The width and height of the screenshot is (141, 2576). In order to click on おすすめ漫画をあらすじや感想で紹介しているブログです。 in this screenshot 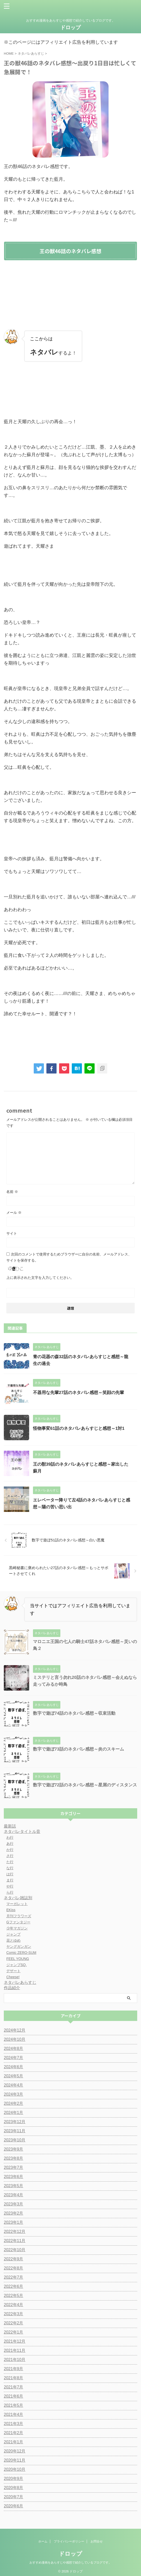, I will do `click(70, 2560)`.